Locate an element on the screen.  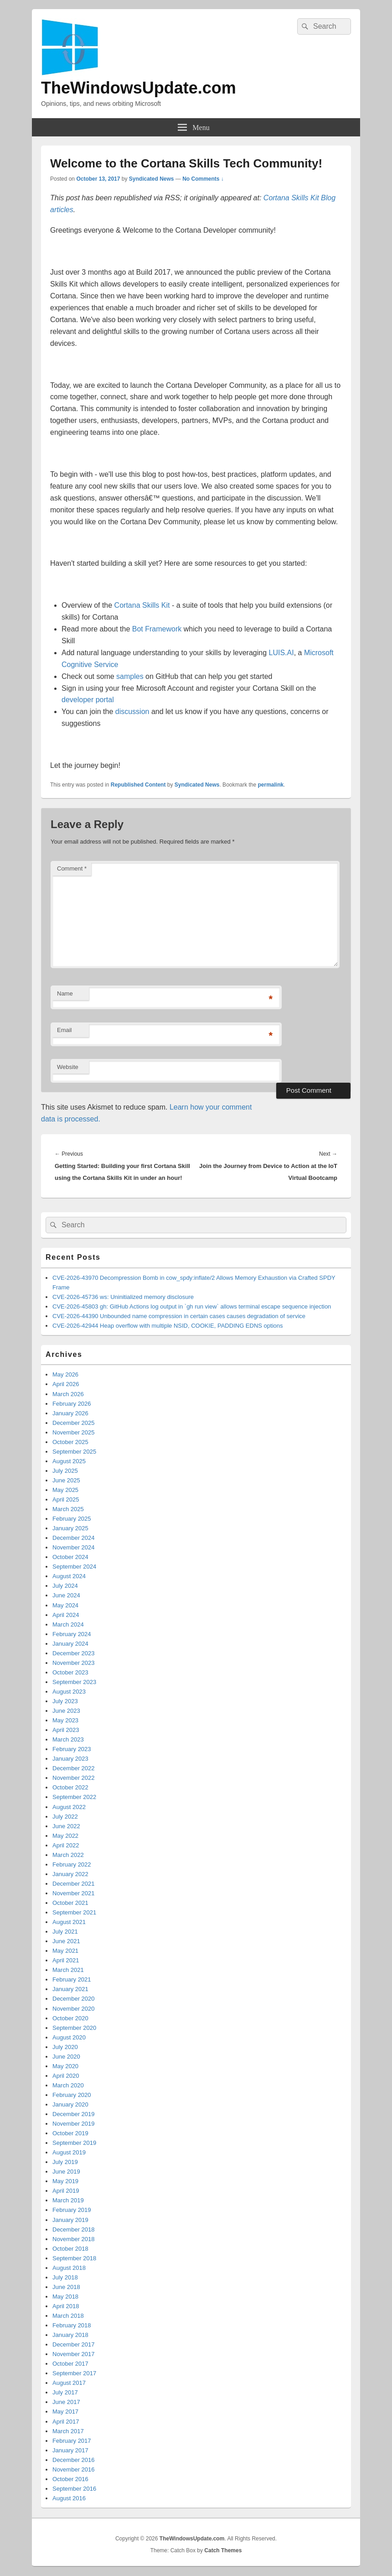
June 2023 is located at coordinates (66, 1710).